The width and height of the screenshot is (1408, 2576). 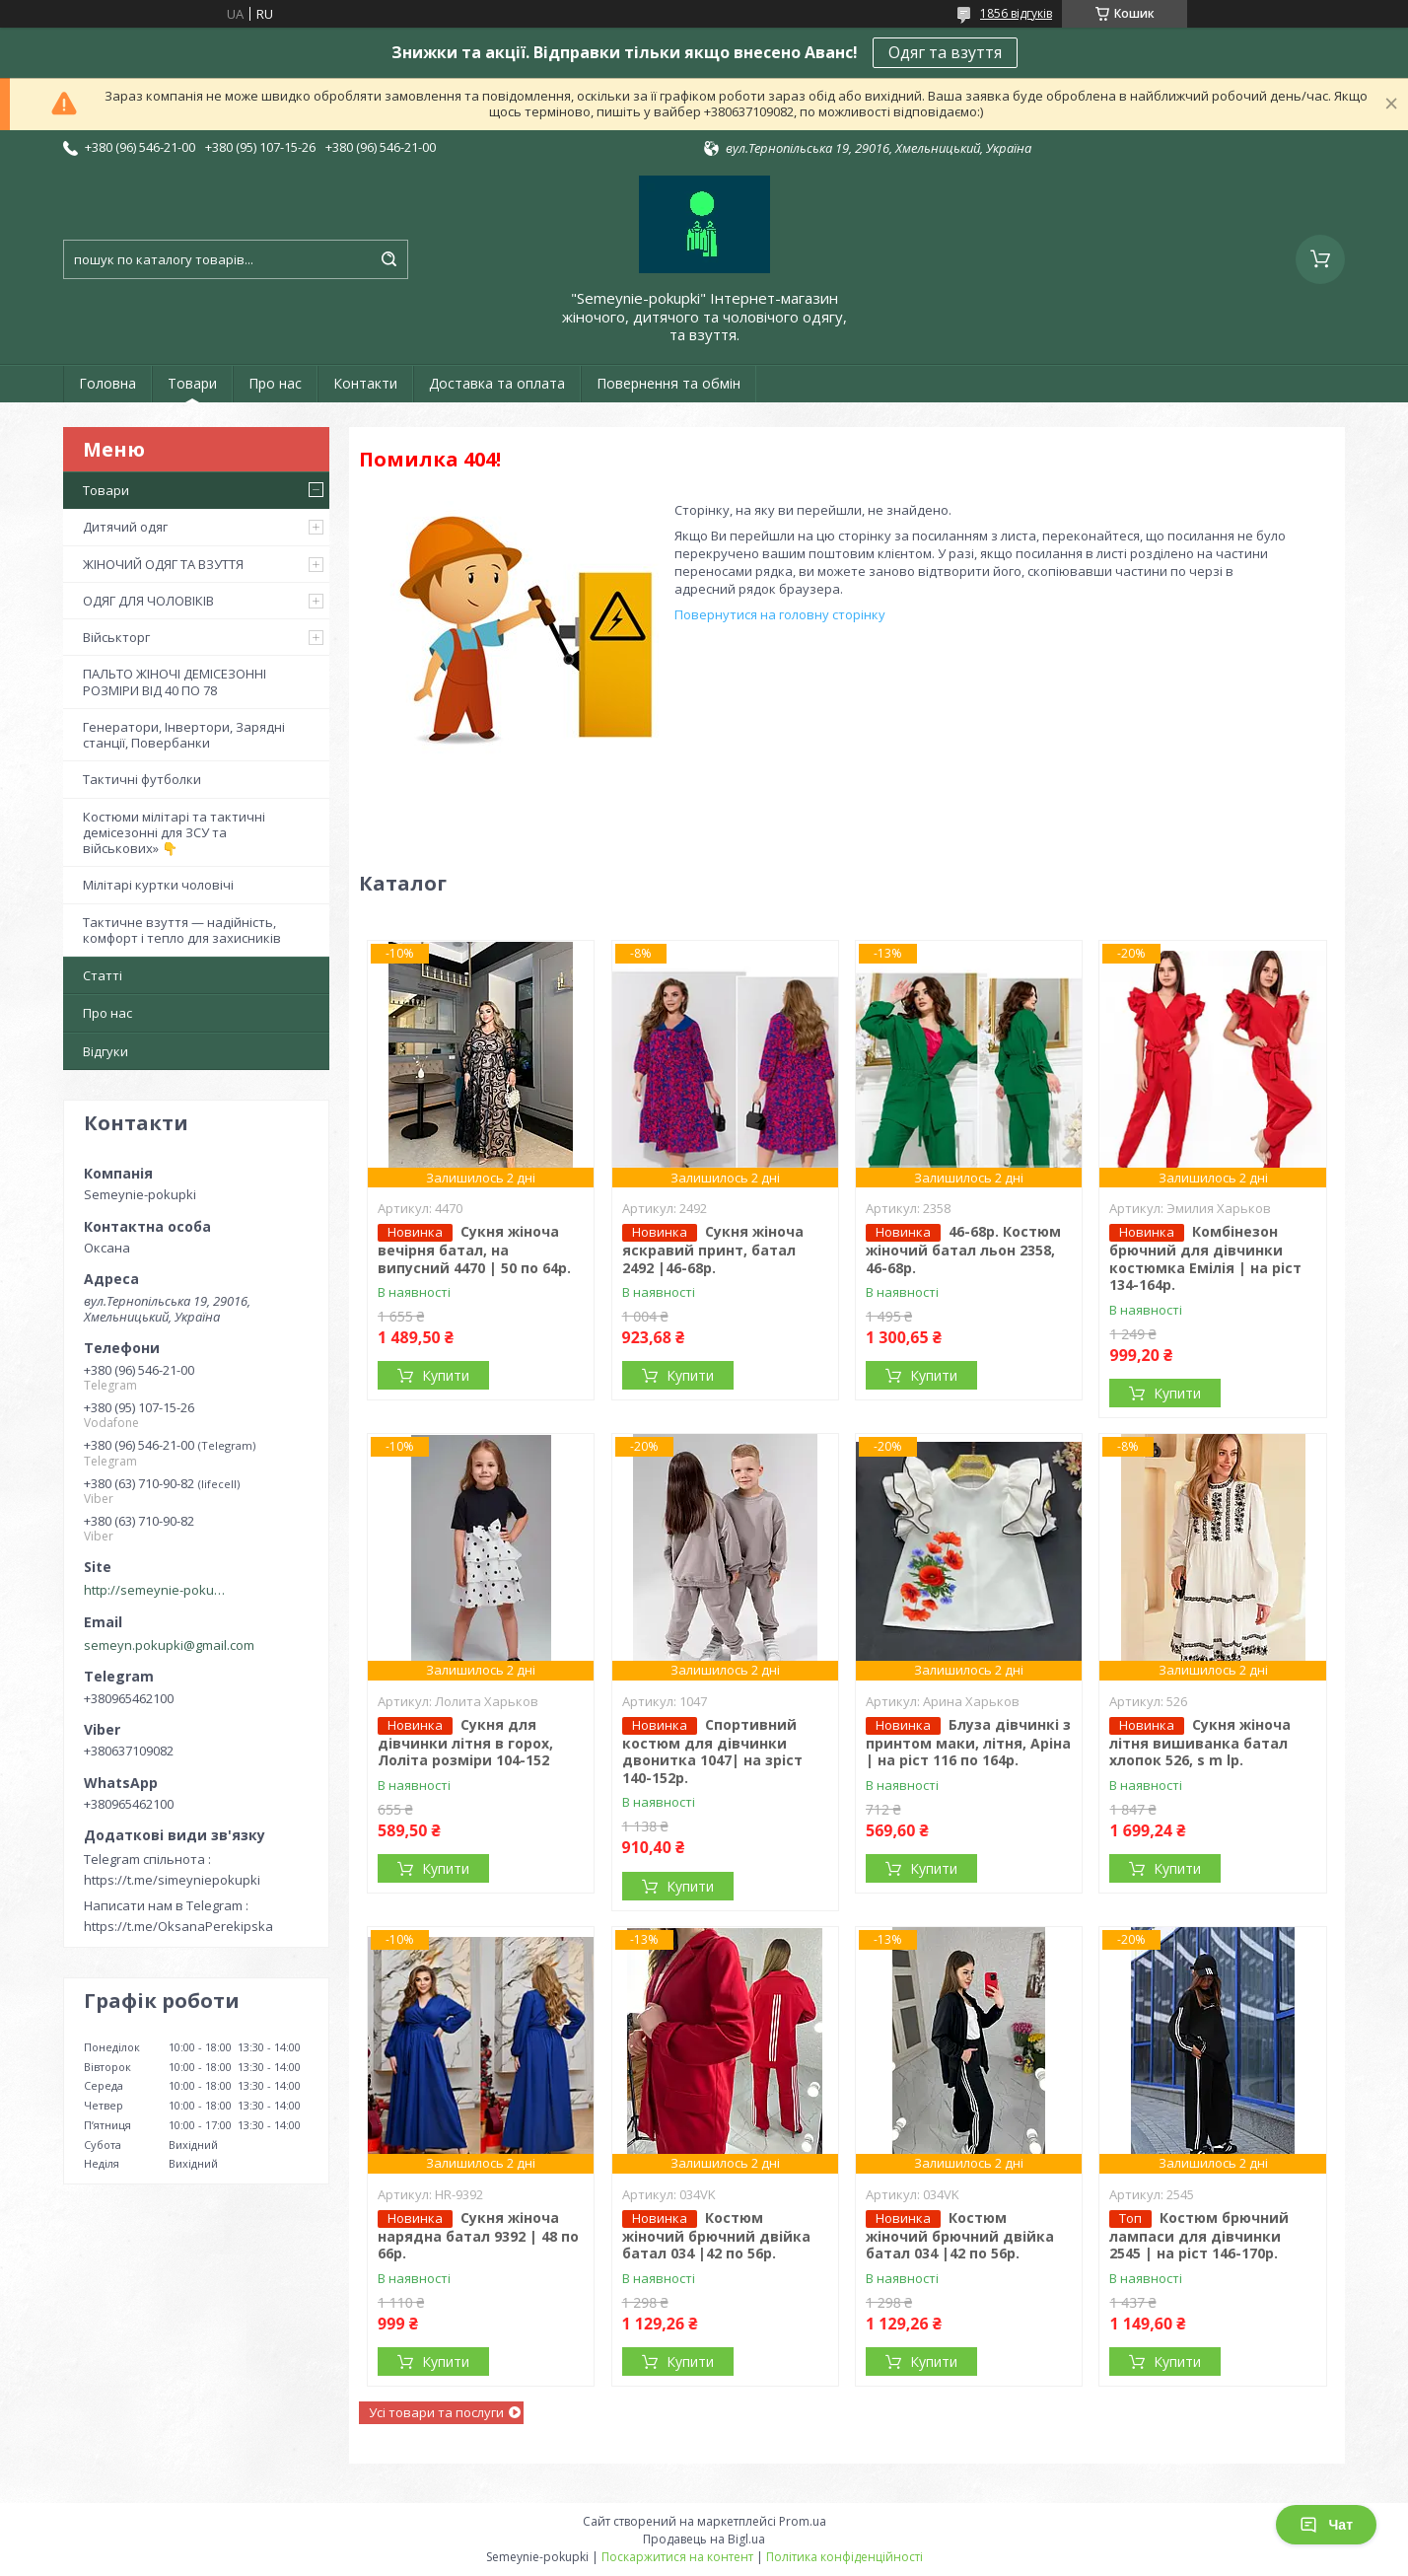 What do you see at coordinates (712, 1751) in the screenshot?
I see `Спортивний костюм для дівчинки двонитка 1047| на зріст 140-152р.` at bounding box center [712, 1751].